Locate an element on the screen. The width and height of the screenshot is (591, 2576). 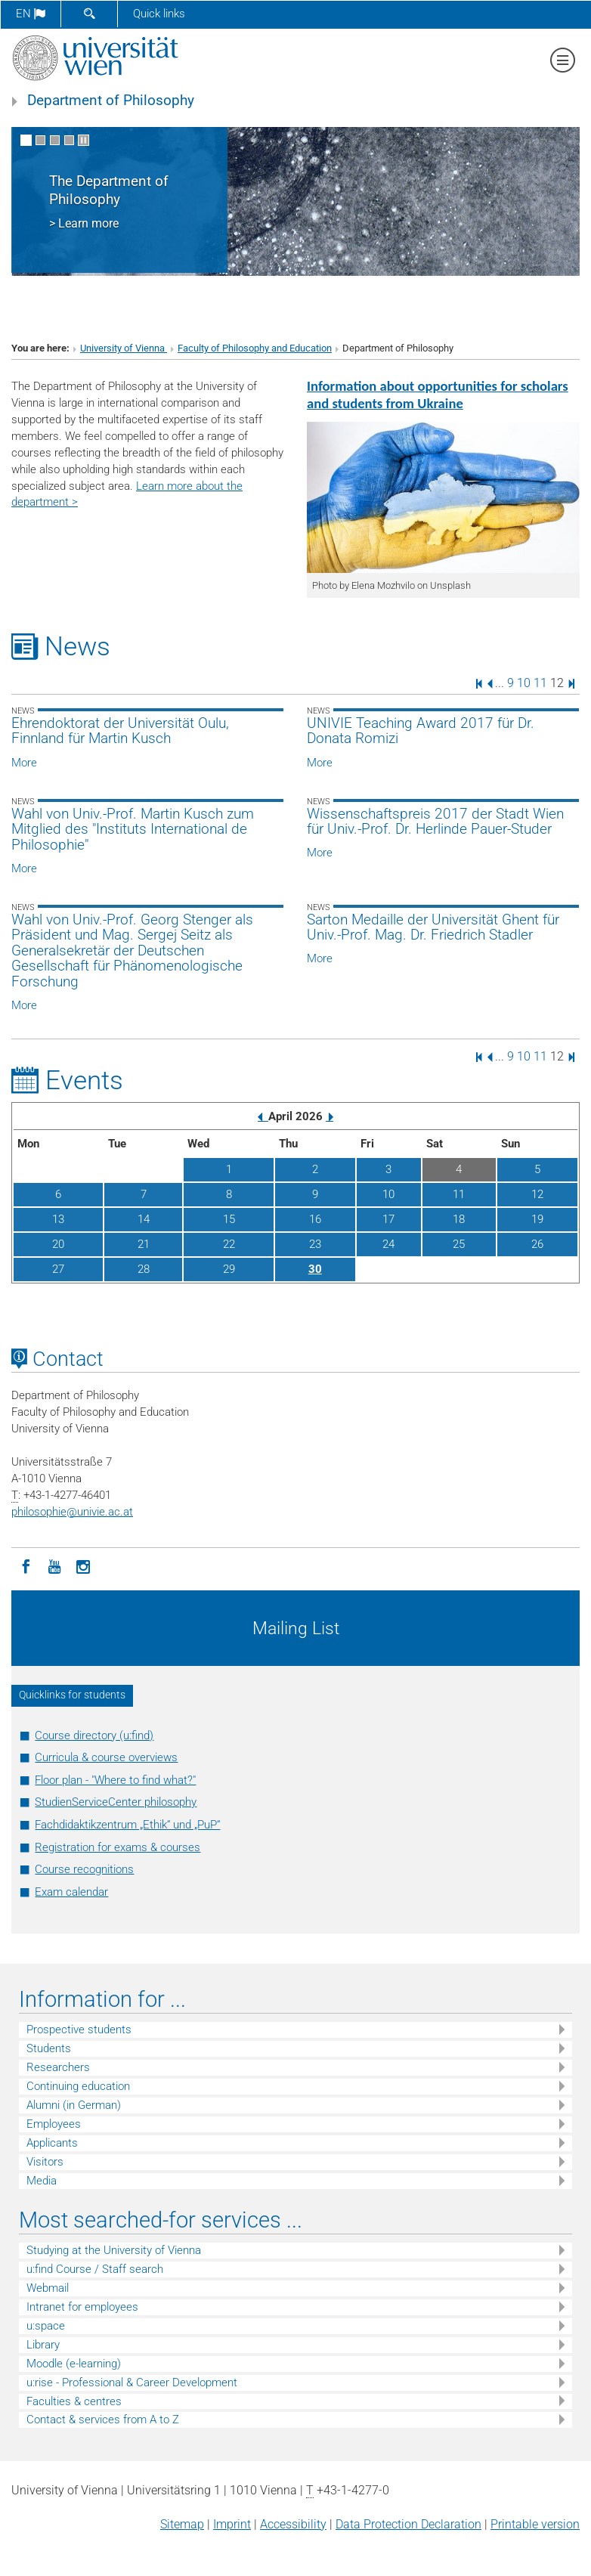
philosophieunivie.ac.at is located at coordinates (72, 1512).